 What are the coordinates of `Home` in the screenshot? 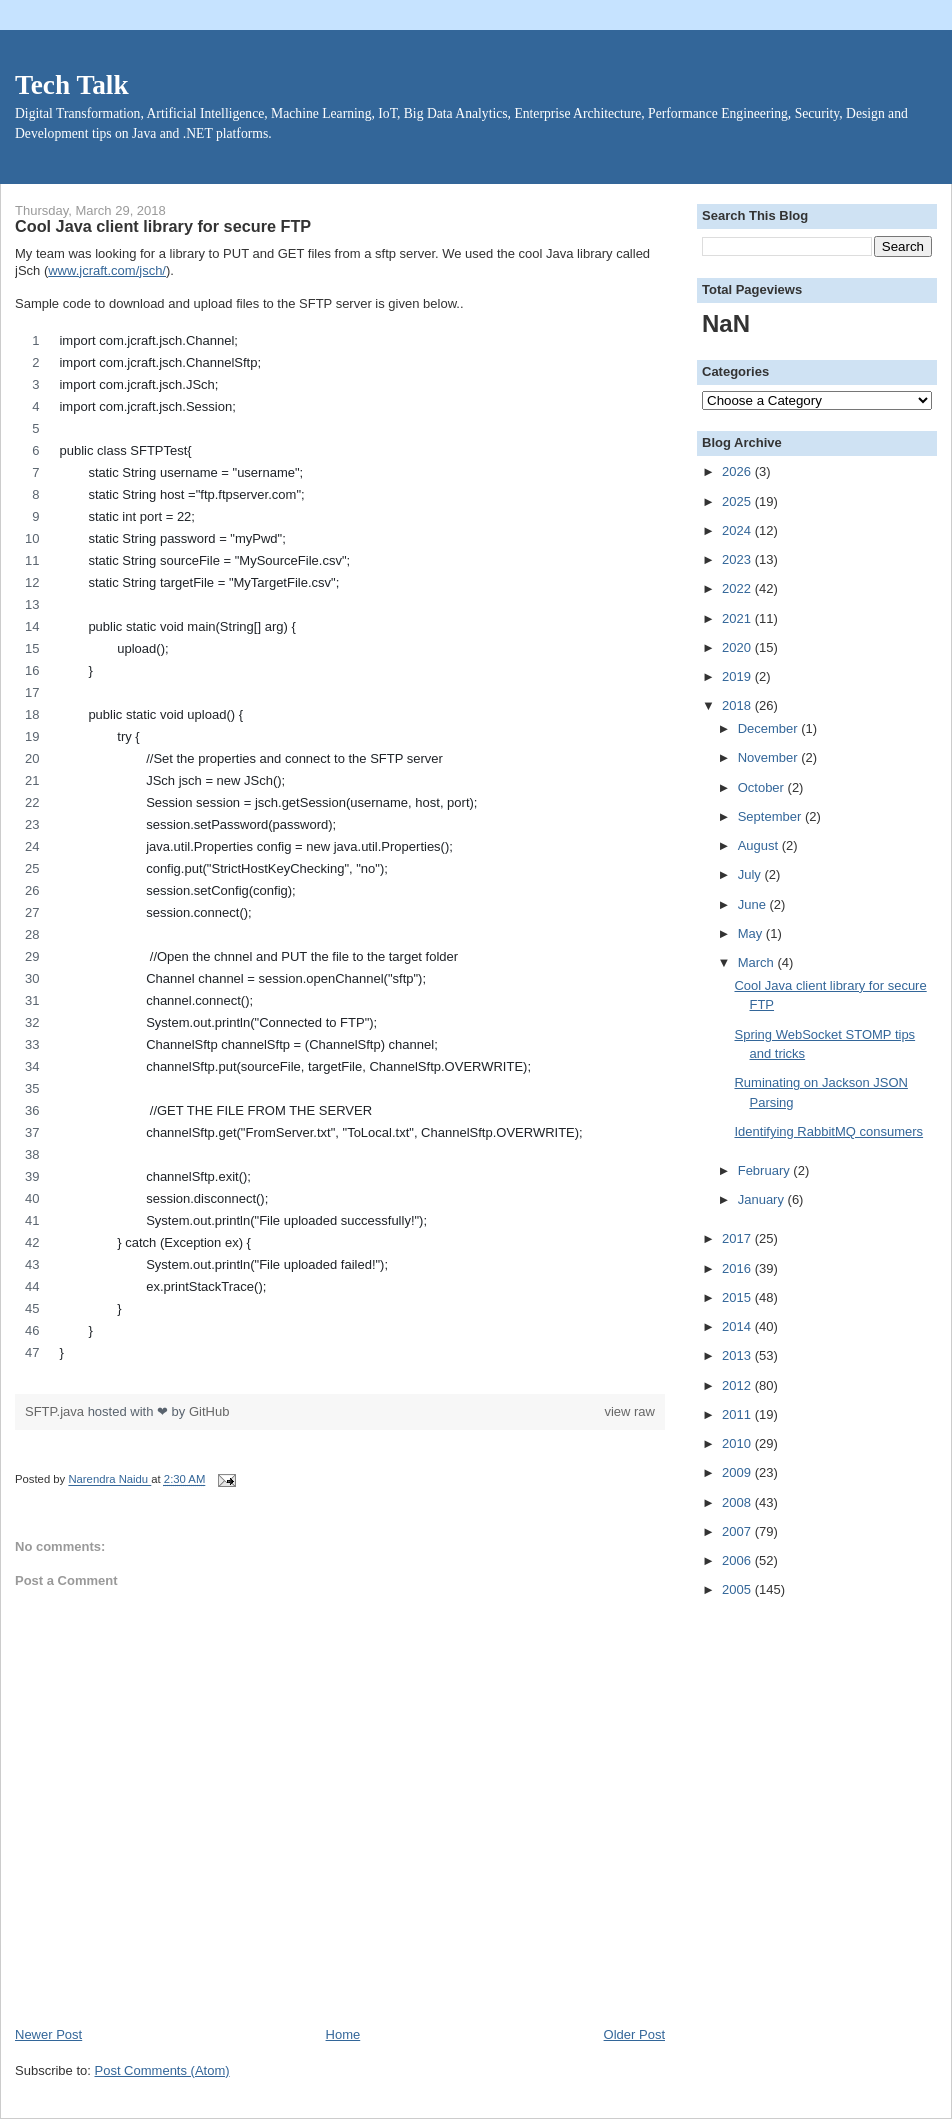 It's located at (343, 2034).